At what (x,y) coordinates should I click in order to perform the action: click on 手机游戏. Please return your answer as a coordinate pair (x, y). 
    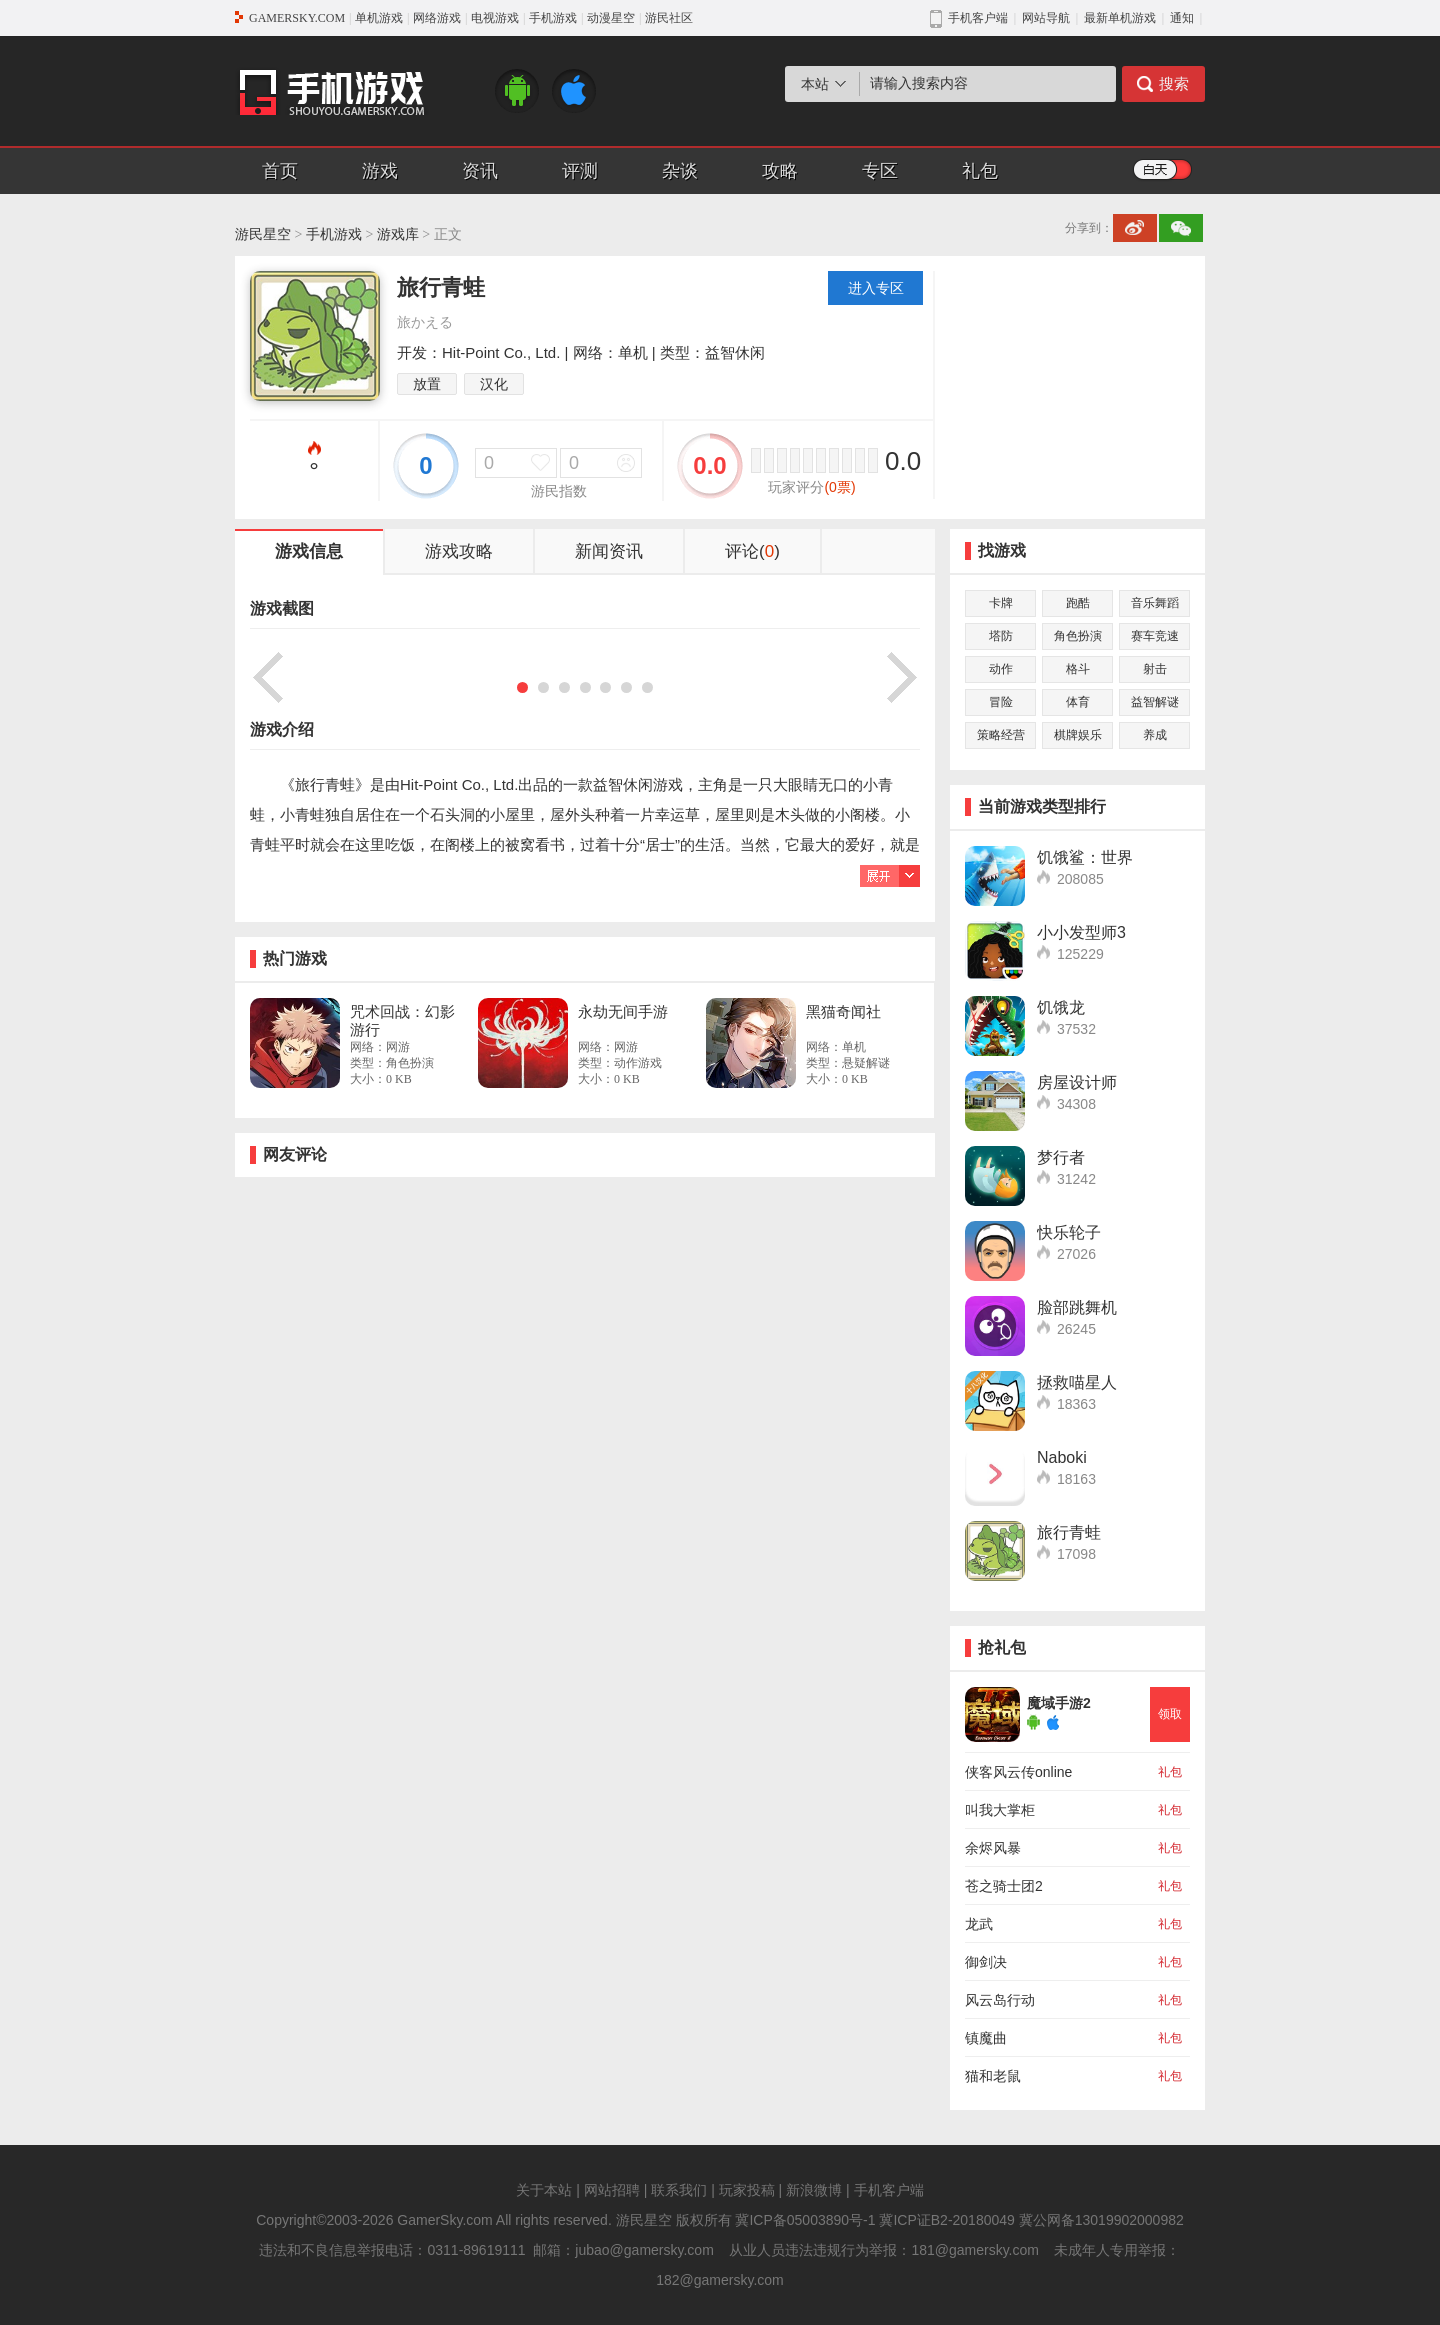
    Looking at the image, I should click on (553, 18).